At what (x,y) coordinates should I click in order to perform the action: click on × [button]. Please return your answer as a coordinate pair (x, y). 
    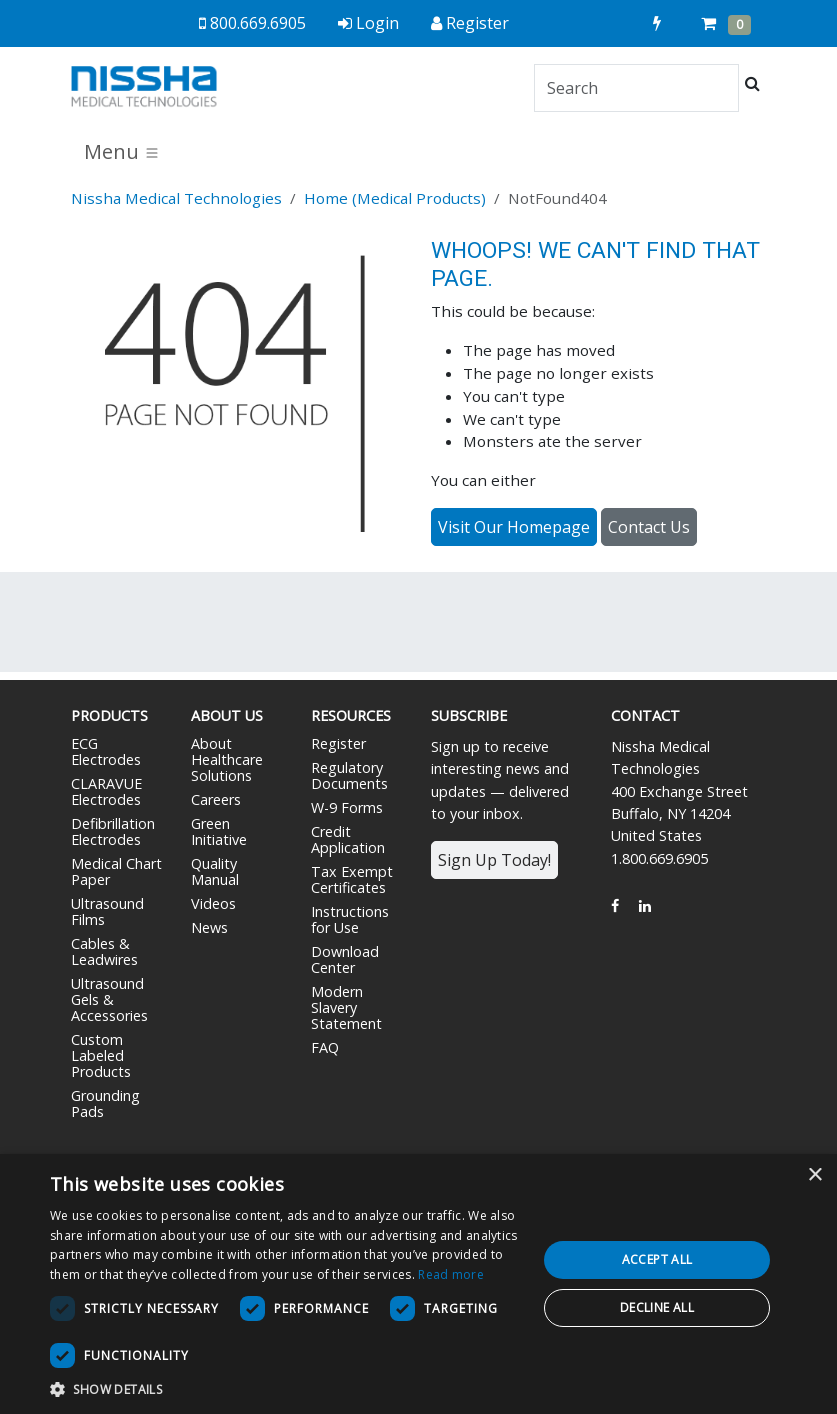
    Looking at the image, I should click on (814, 1175).